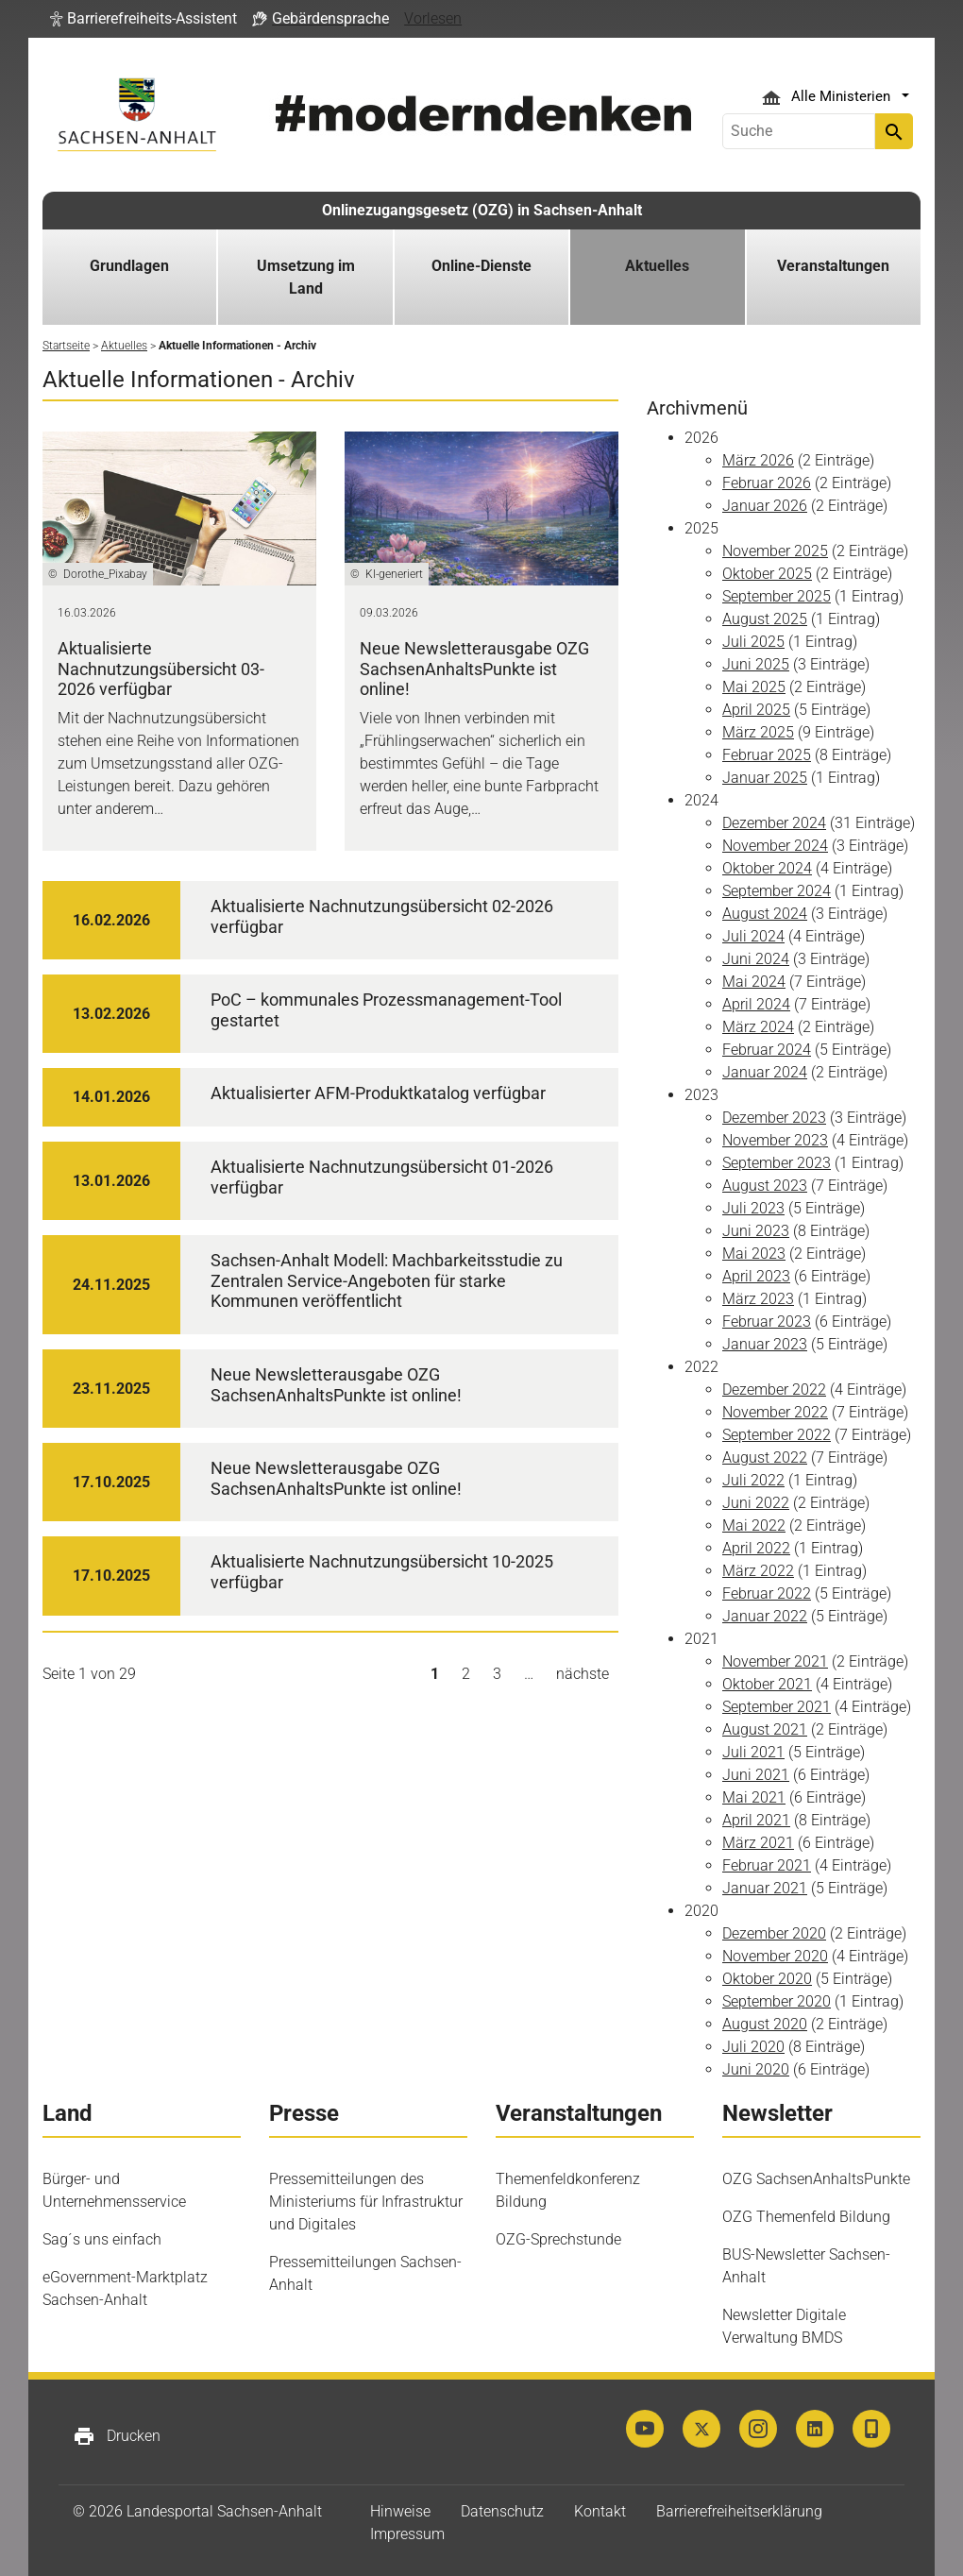 The width and height of the screenshot is (963, 2576). Describe the element at coordinates (776, 1163) in the screenshot. I see `September 2023` at that location.